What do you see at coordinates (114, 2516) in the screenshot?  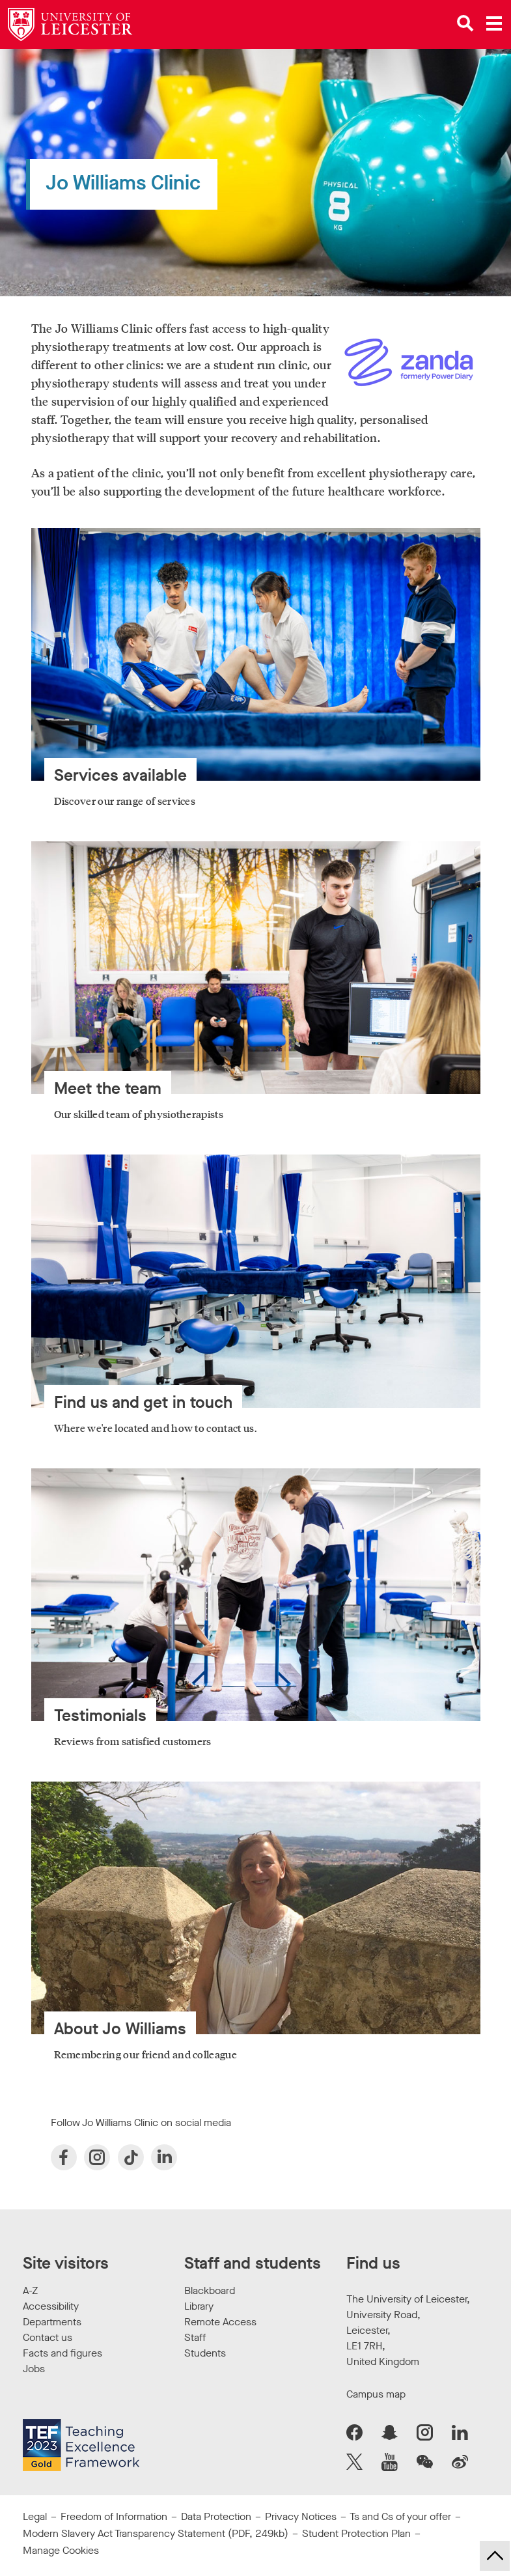 I see `Freedom of Information` at bounding box center [114, 2516].